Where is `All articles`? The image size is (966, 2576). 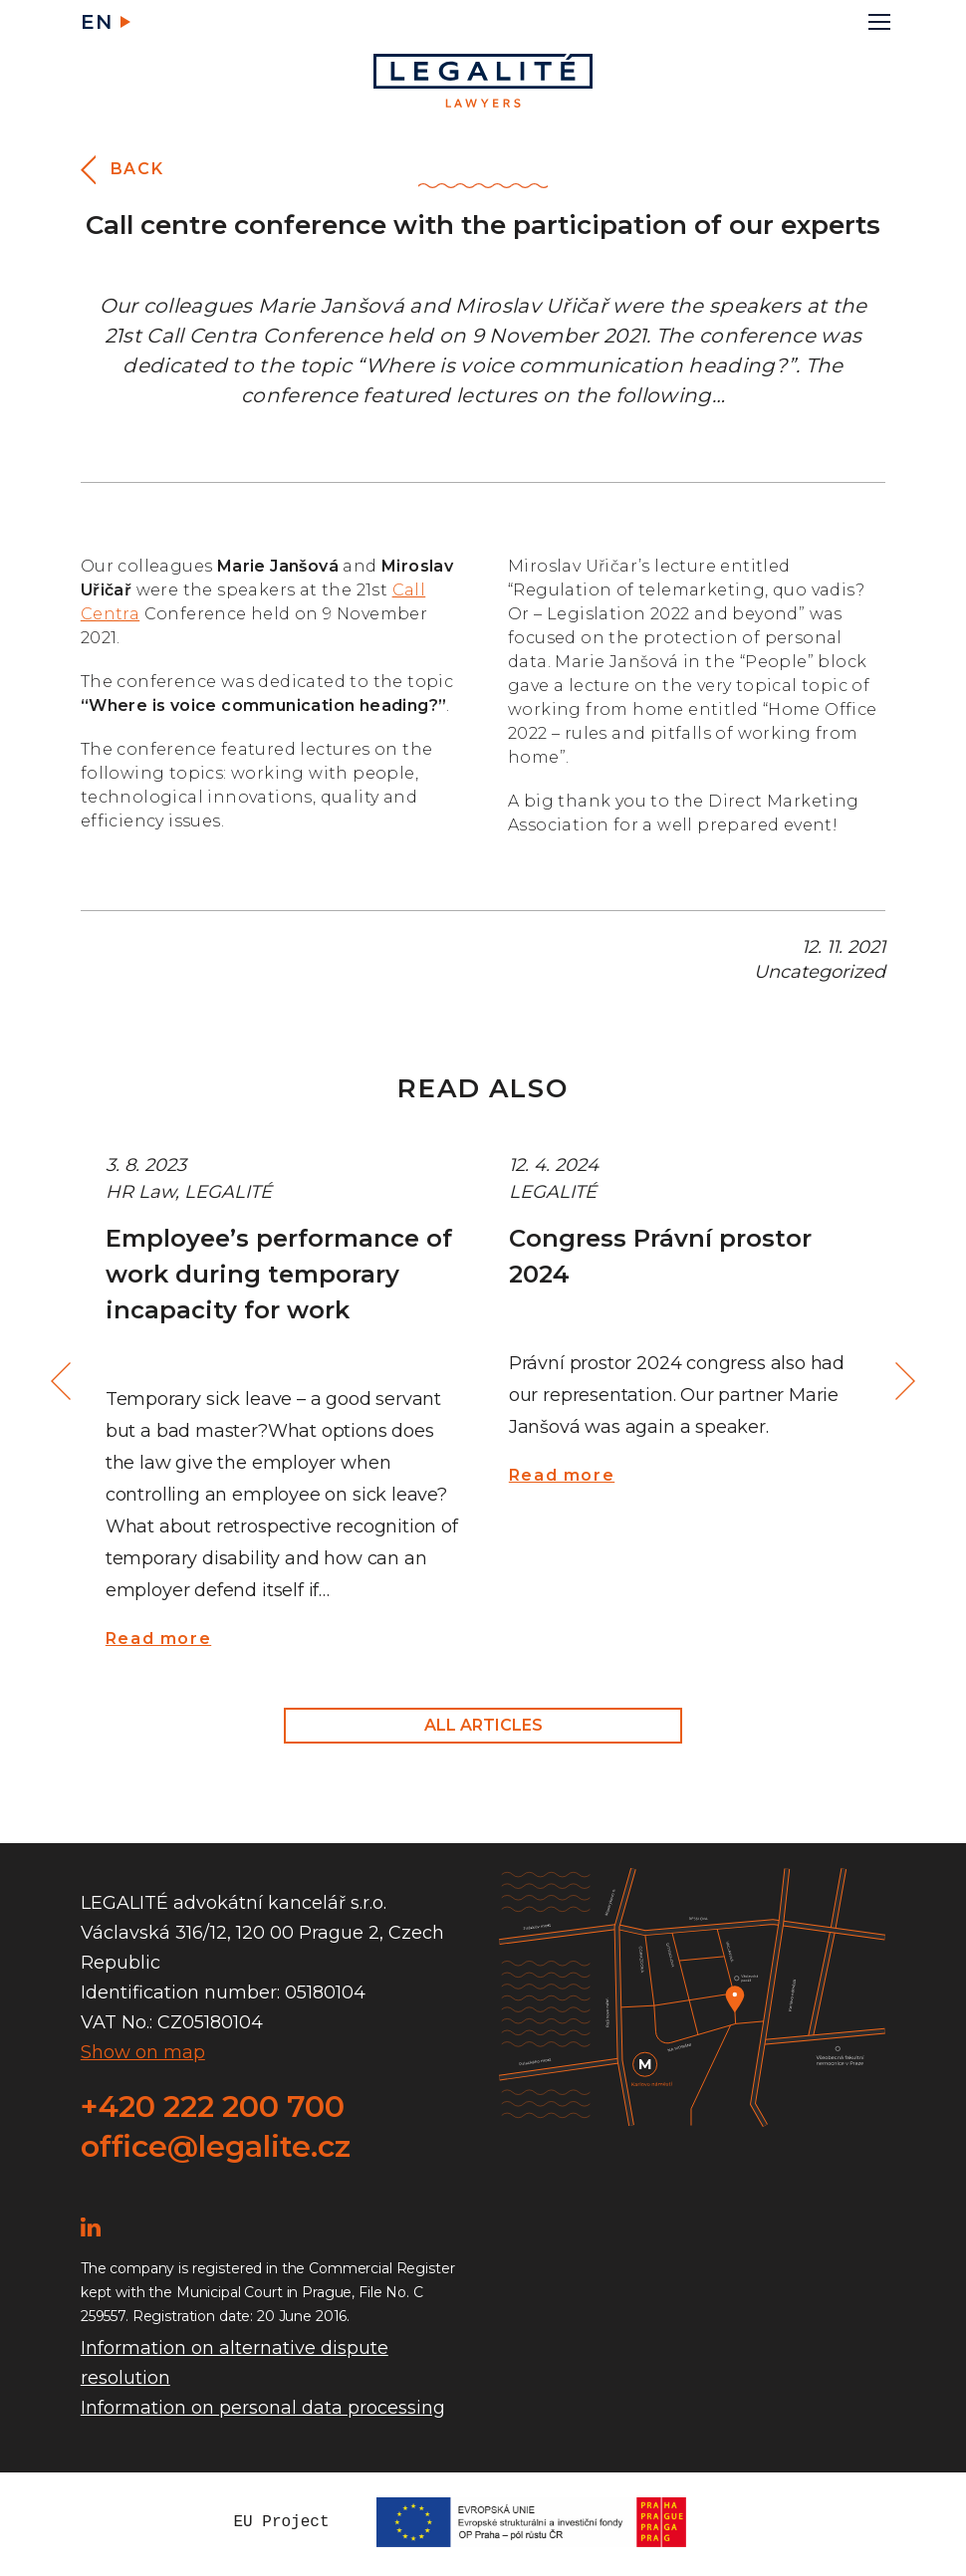
All articles is located at coordinates (483, 1725).